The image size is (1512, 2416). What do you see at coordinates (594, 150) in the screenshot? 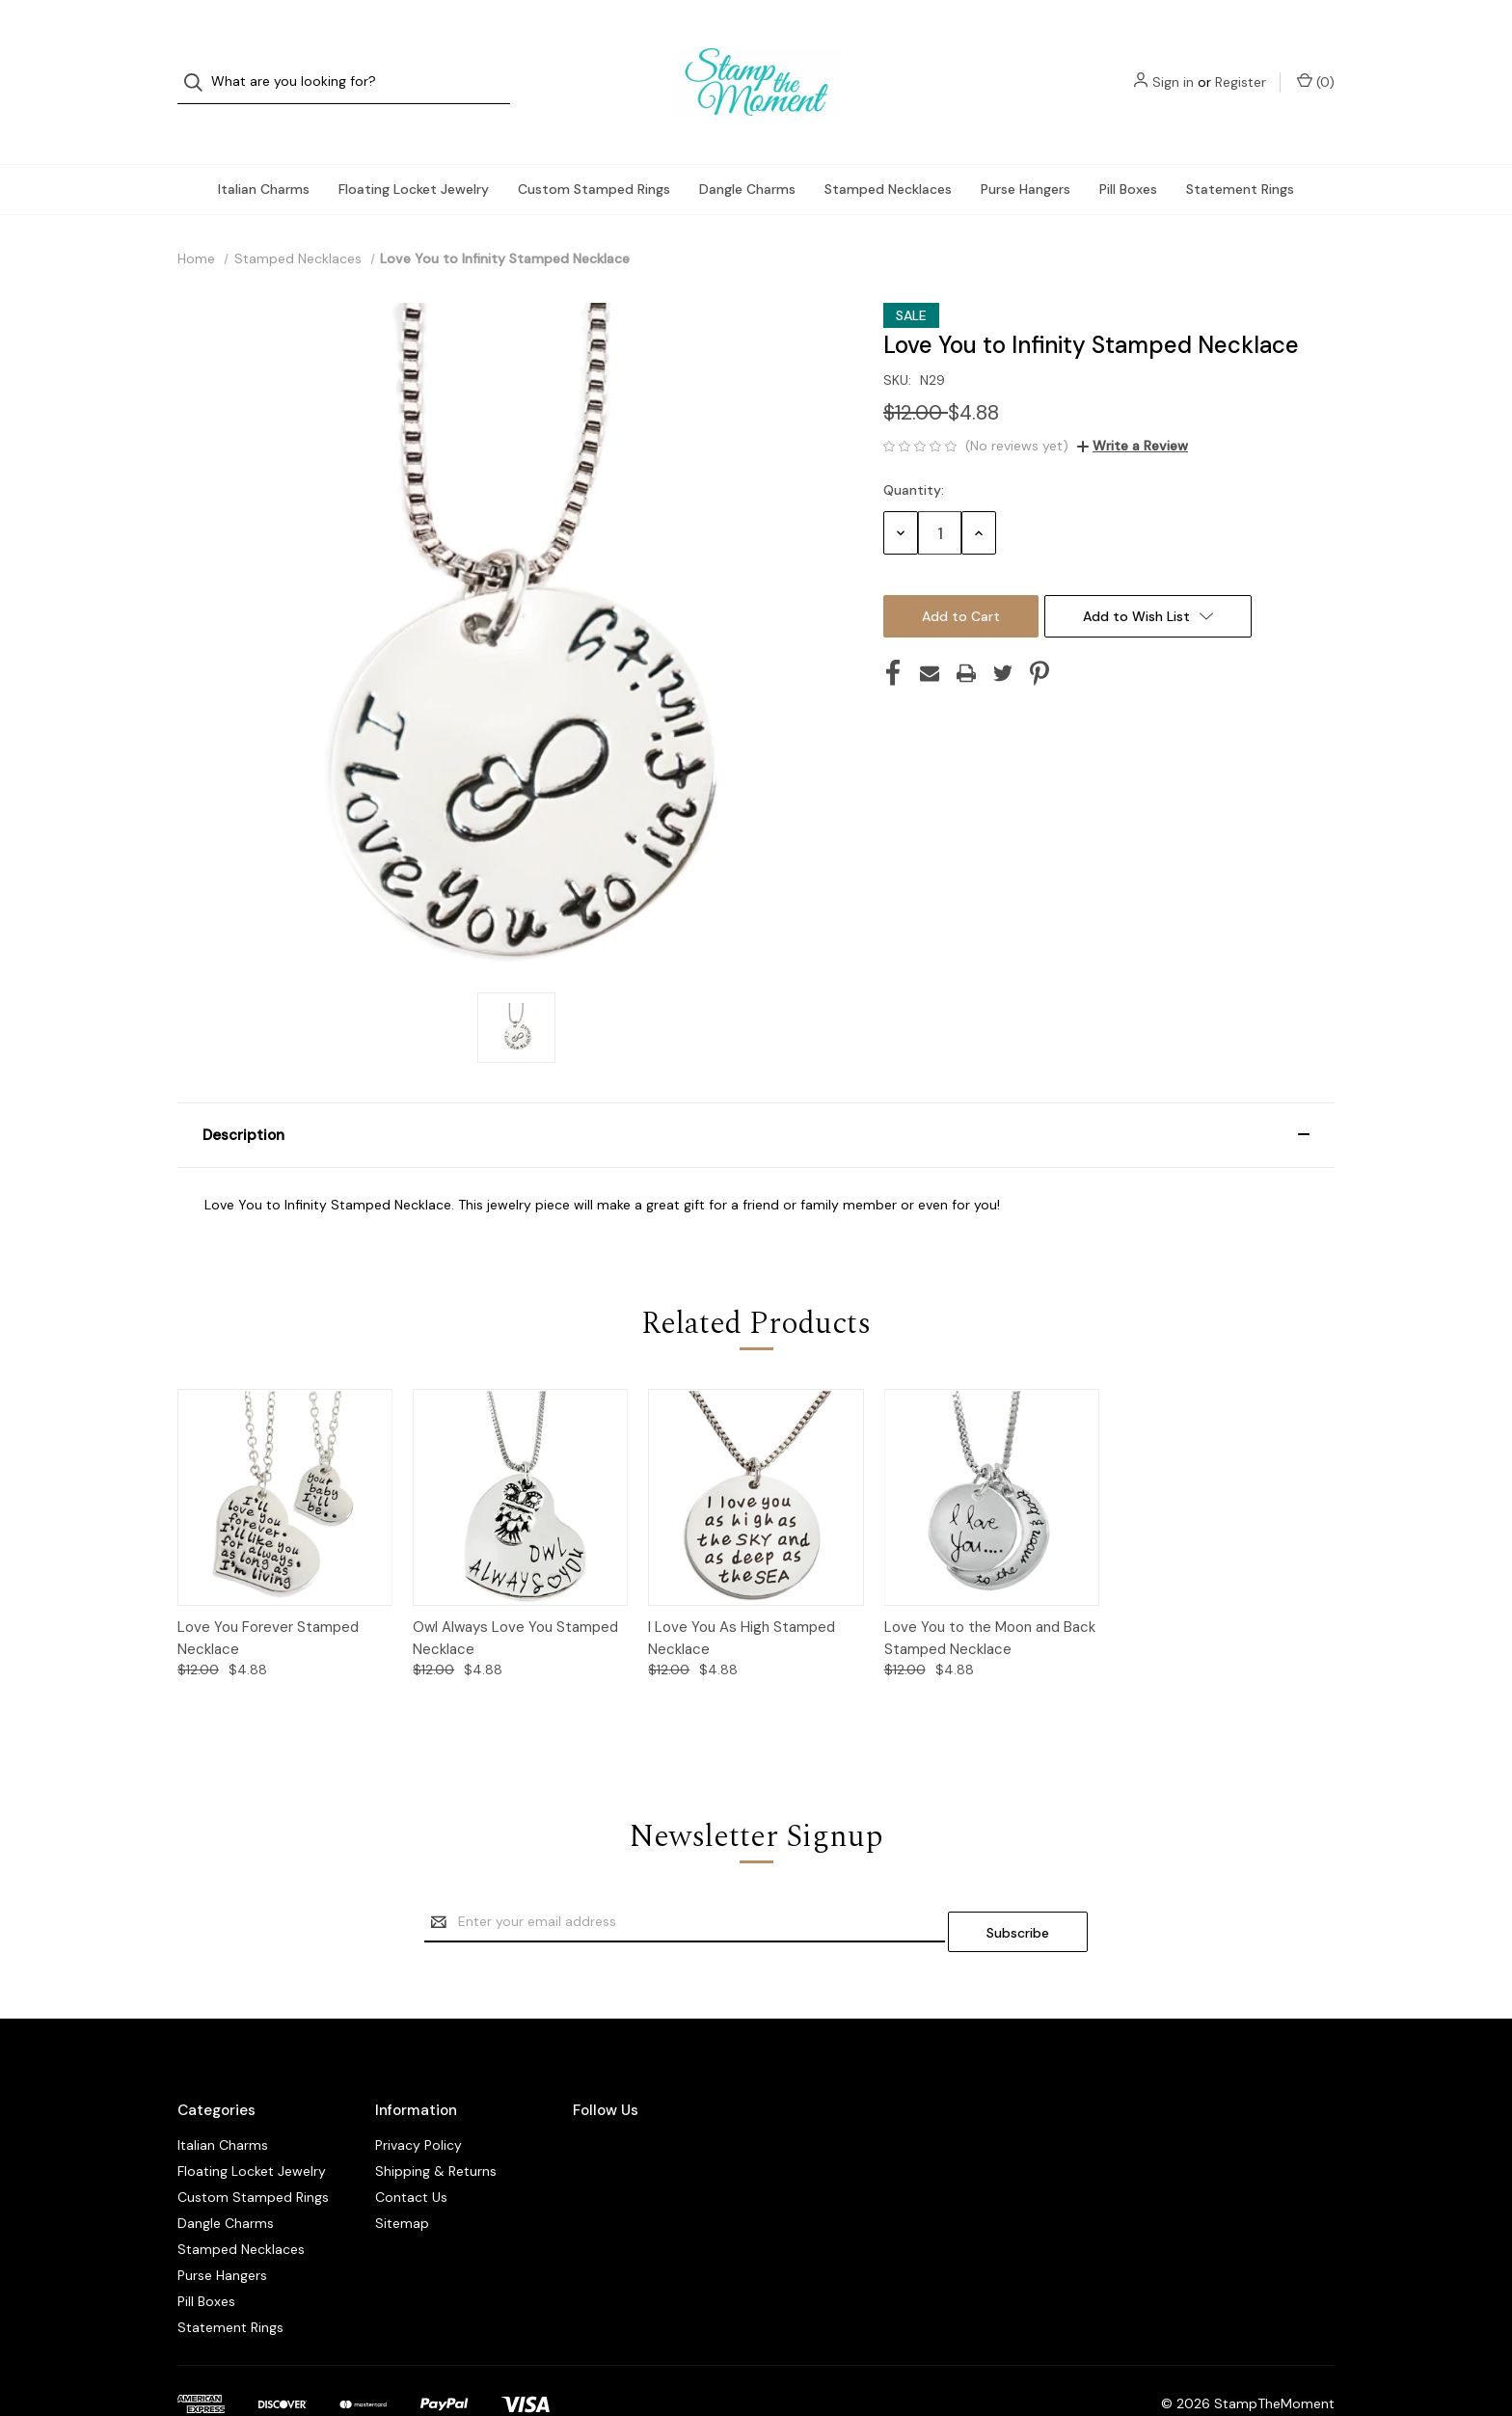
I see `Custom Stamped Rings` at bounding box center [594, 150].